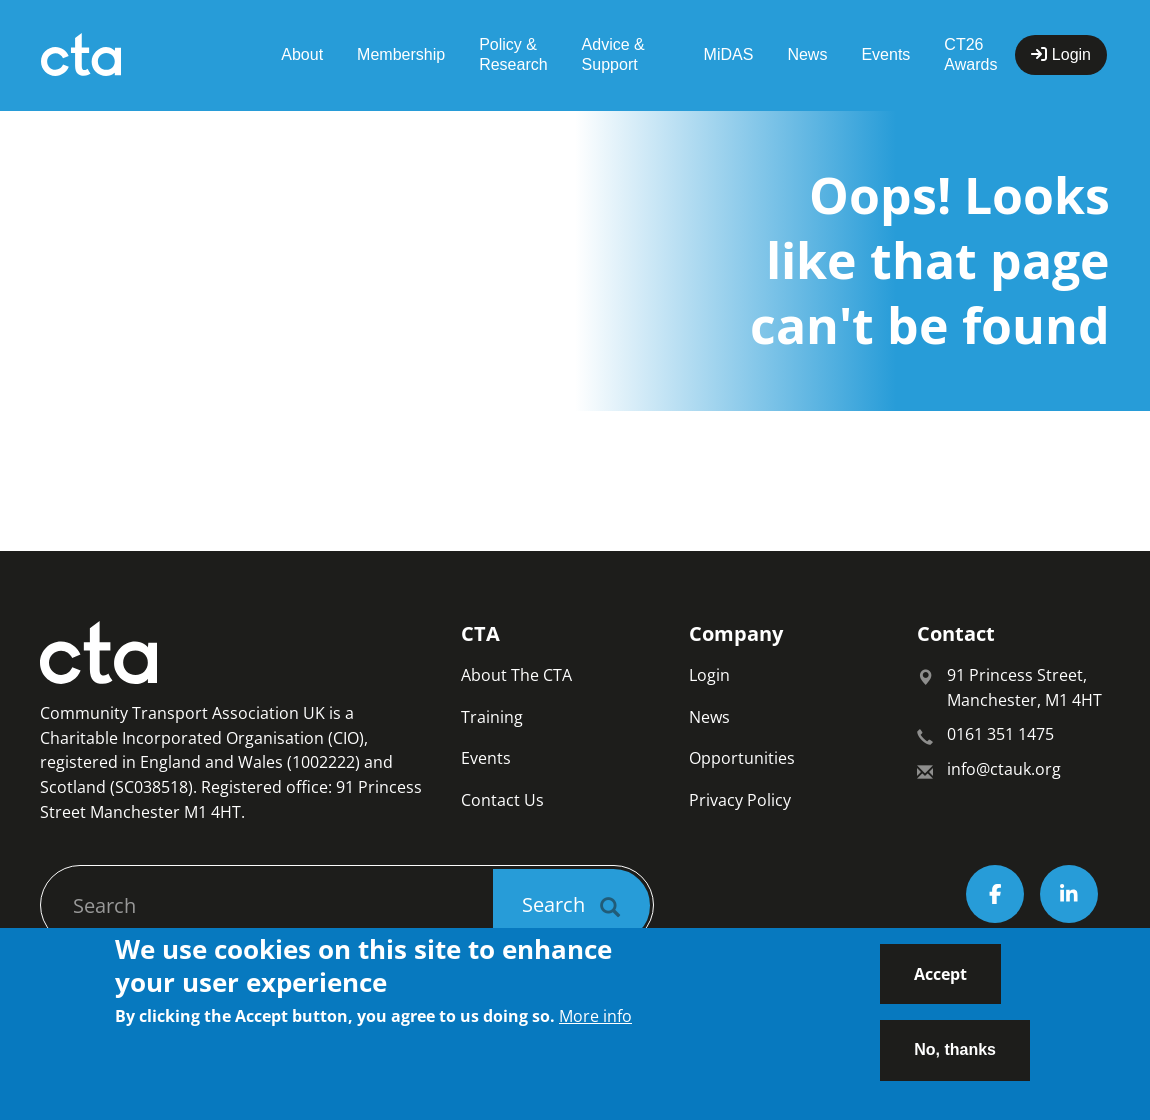 The width and height of the screenshot is (1150, 1120). What do you see at coordinates (940, 986) in the screenshot?
I see `Accept` at bounding box center [940, 986].